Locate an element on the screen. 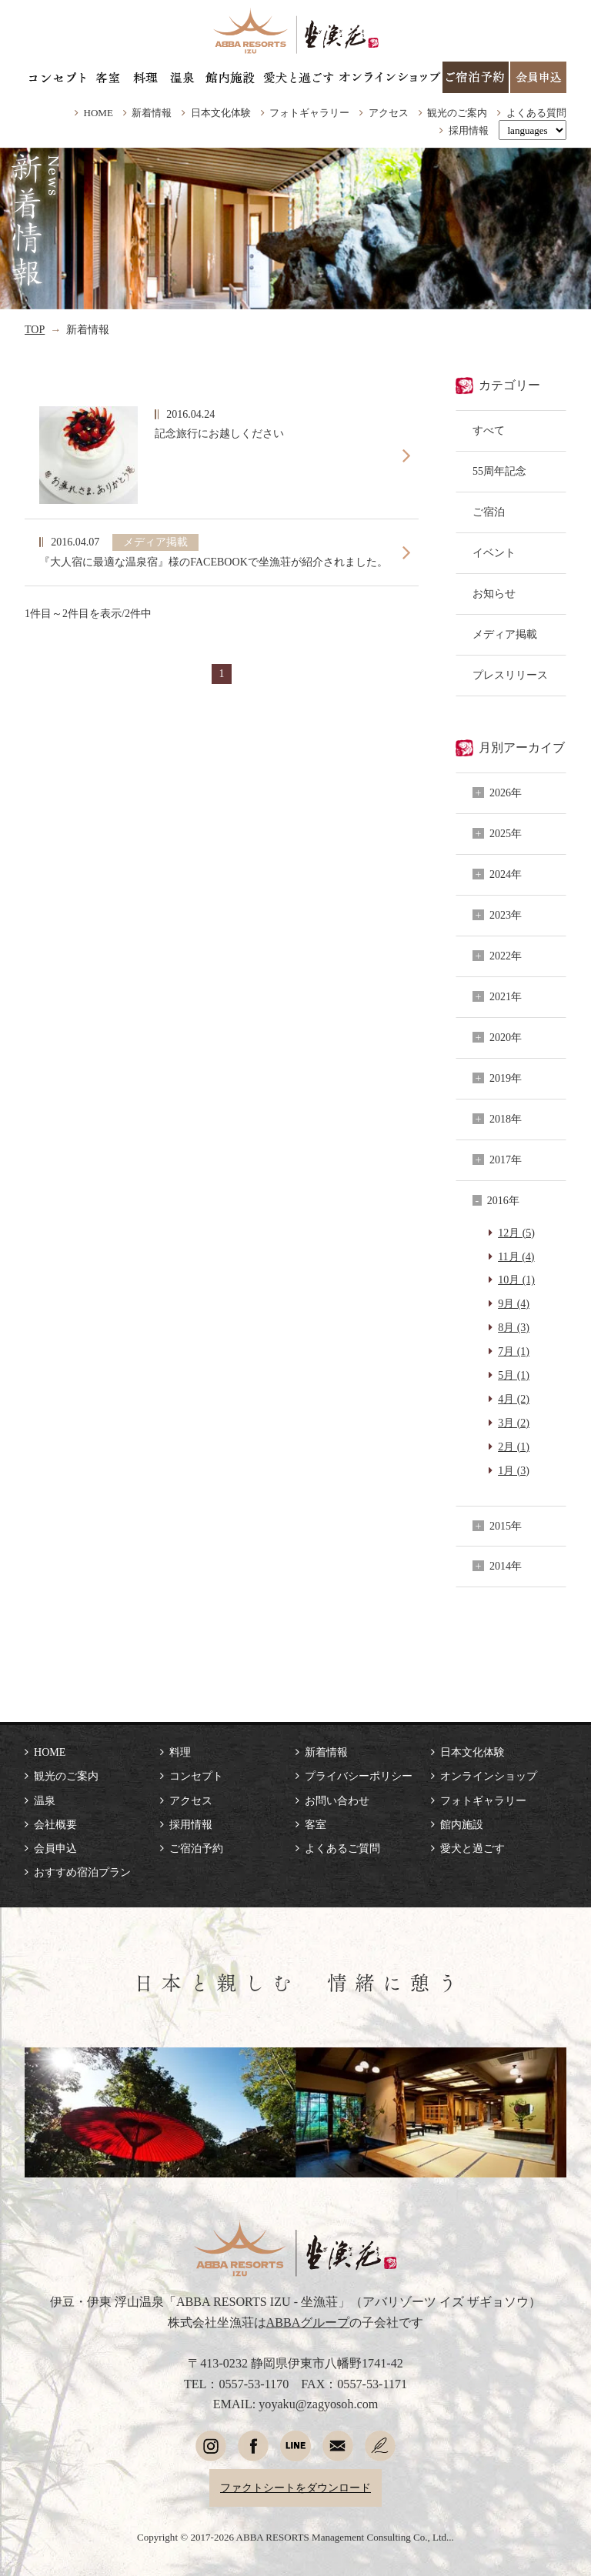 The image size is (591, 2576). すべて is located at coordinates (488, 430).